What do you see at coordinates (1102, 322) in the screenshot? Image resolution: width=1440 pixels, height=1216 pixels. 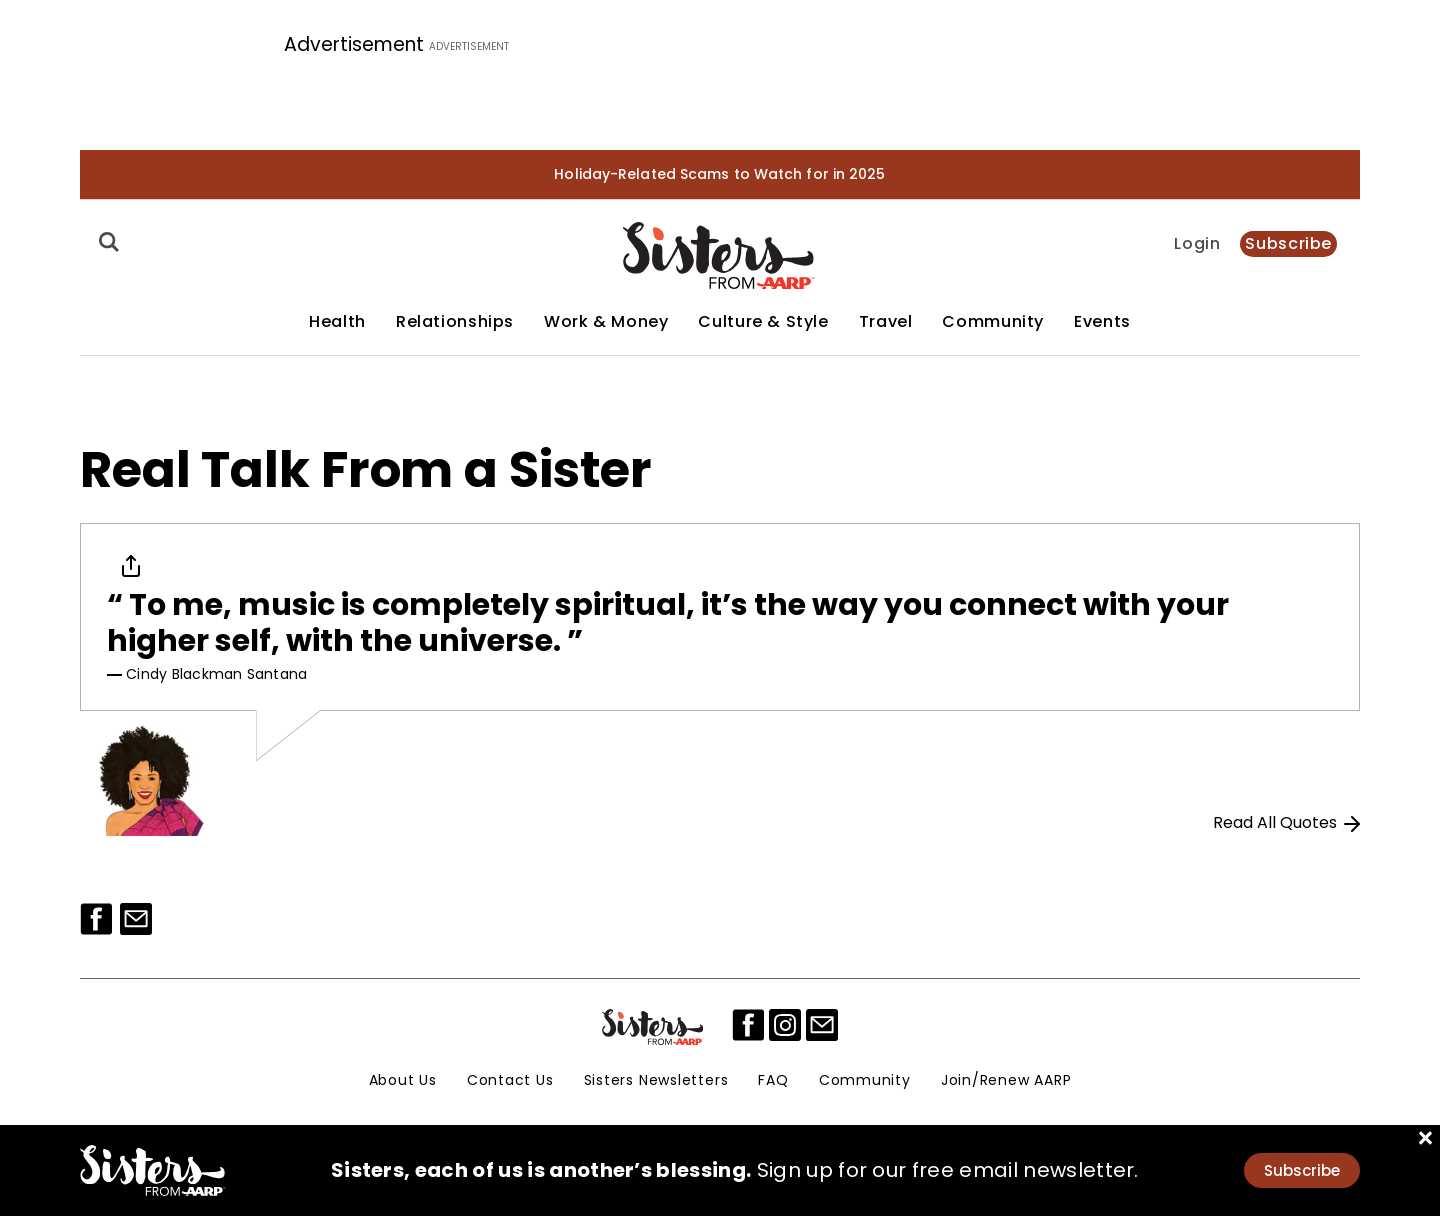 I see `Events` at bounding box center [1102, 322].